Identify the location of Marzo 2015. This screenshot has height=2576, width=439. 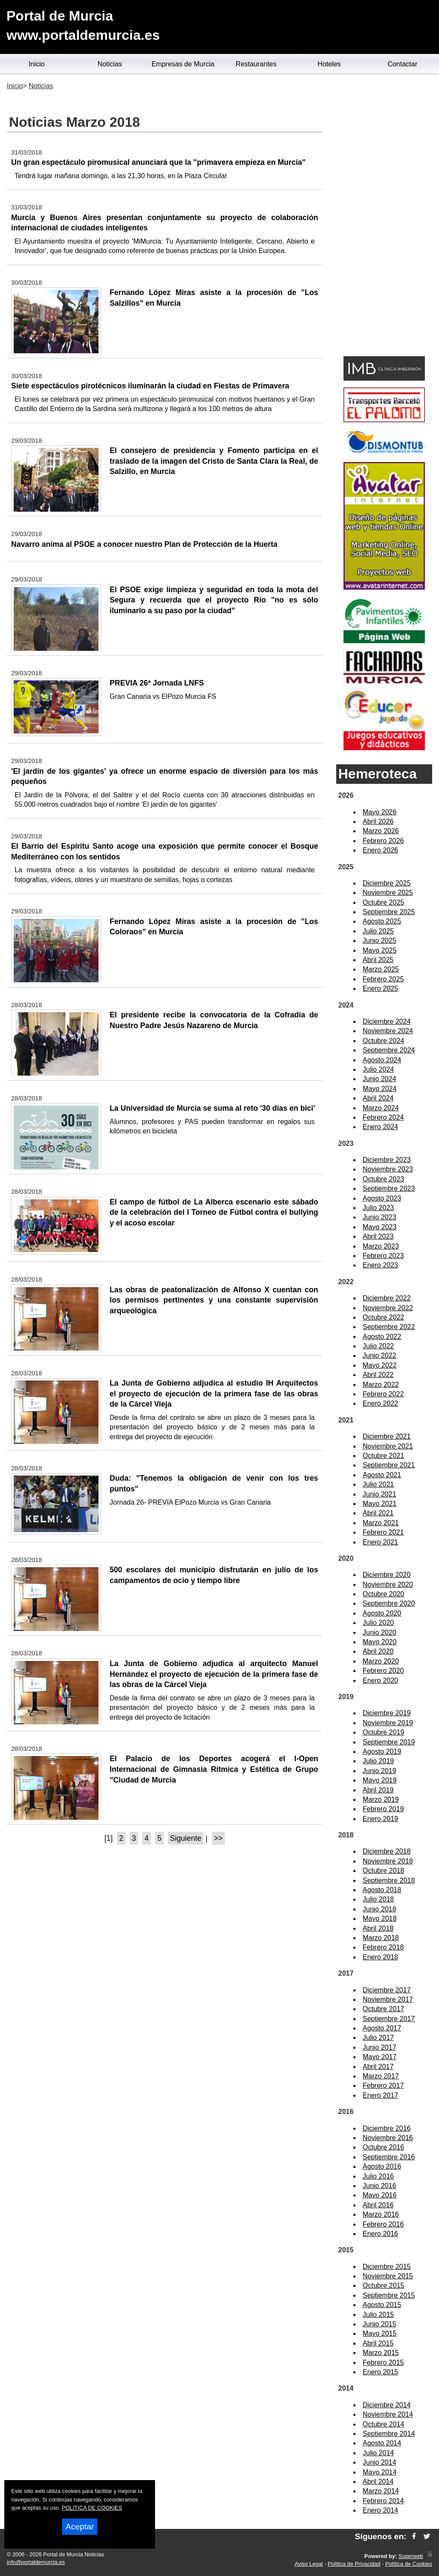
(381, 2352).